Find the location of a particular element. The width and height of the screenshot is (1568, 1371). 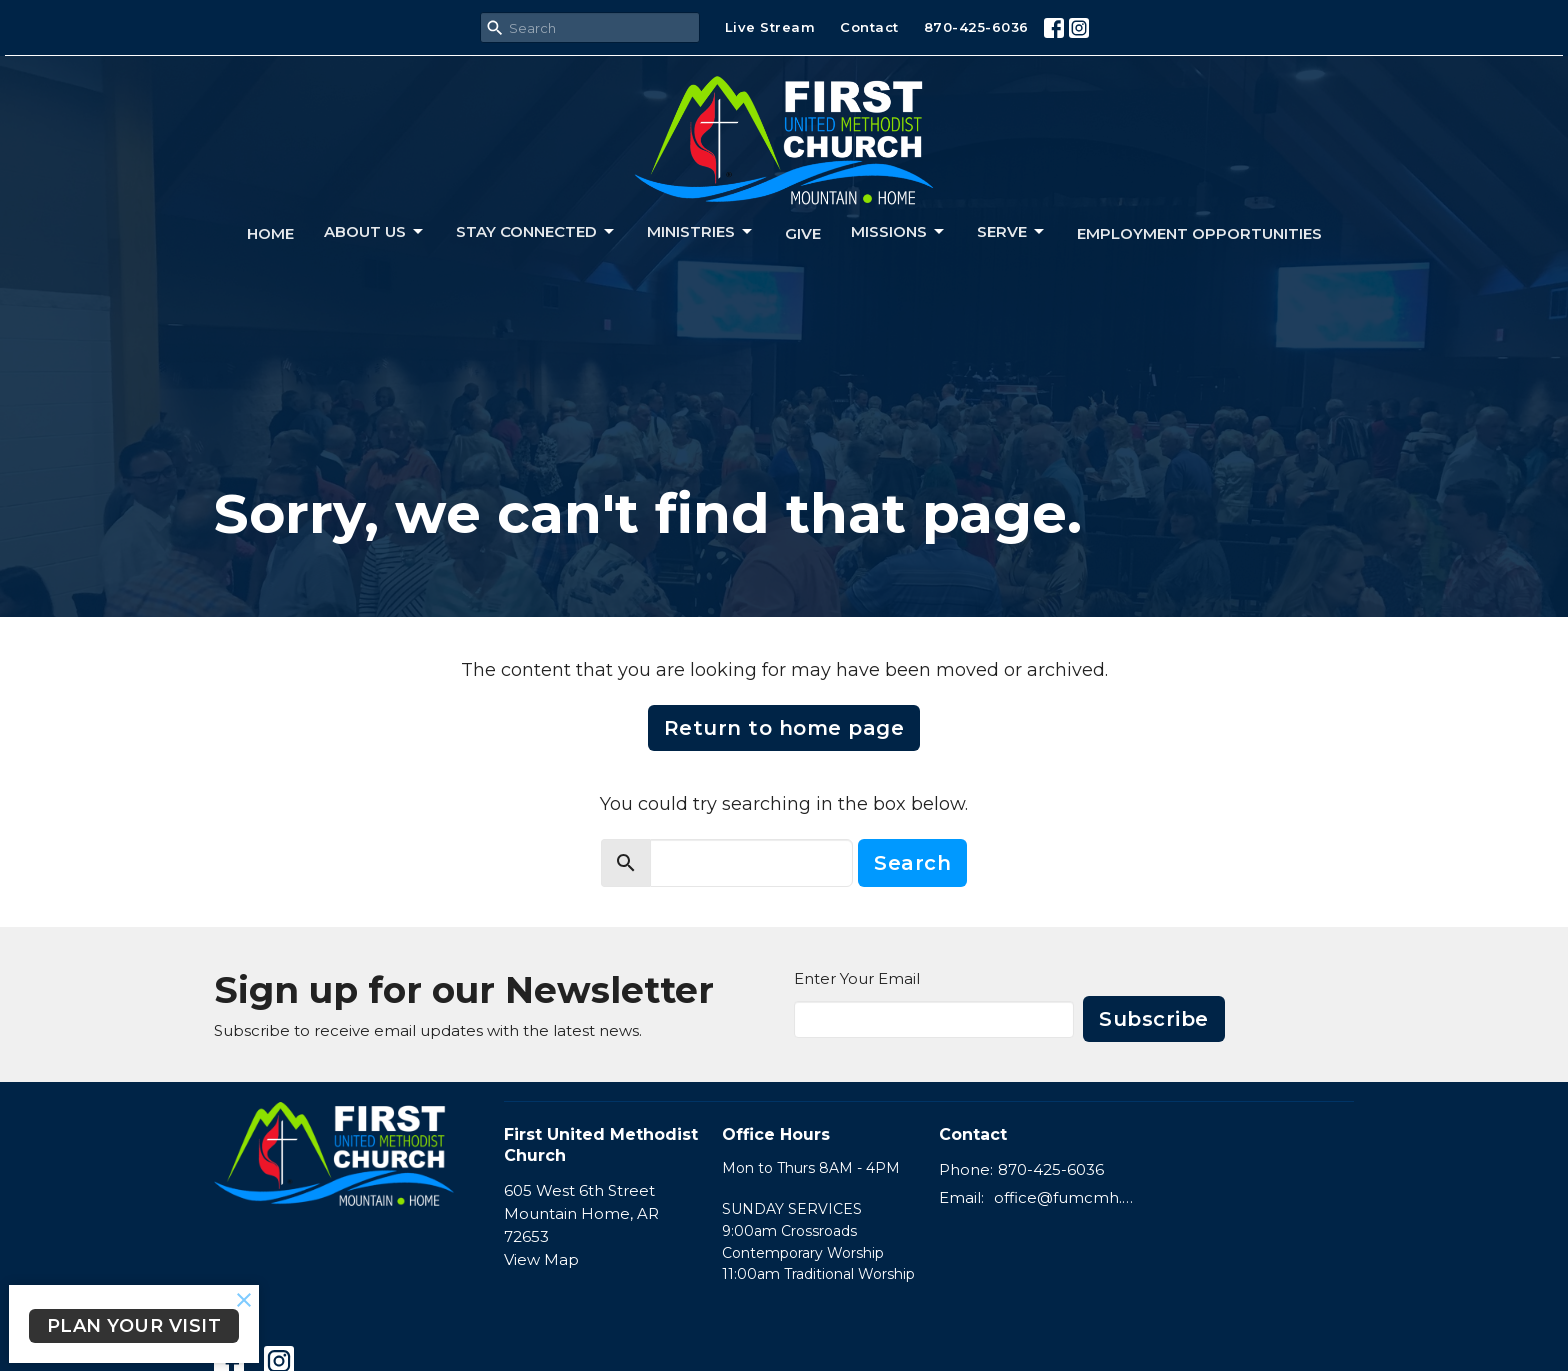

Subscribe is located at coordinates (1154, 1019).